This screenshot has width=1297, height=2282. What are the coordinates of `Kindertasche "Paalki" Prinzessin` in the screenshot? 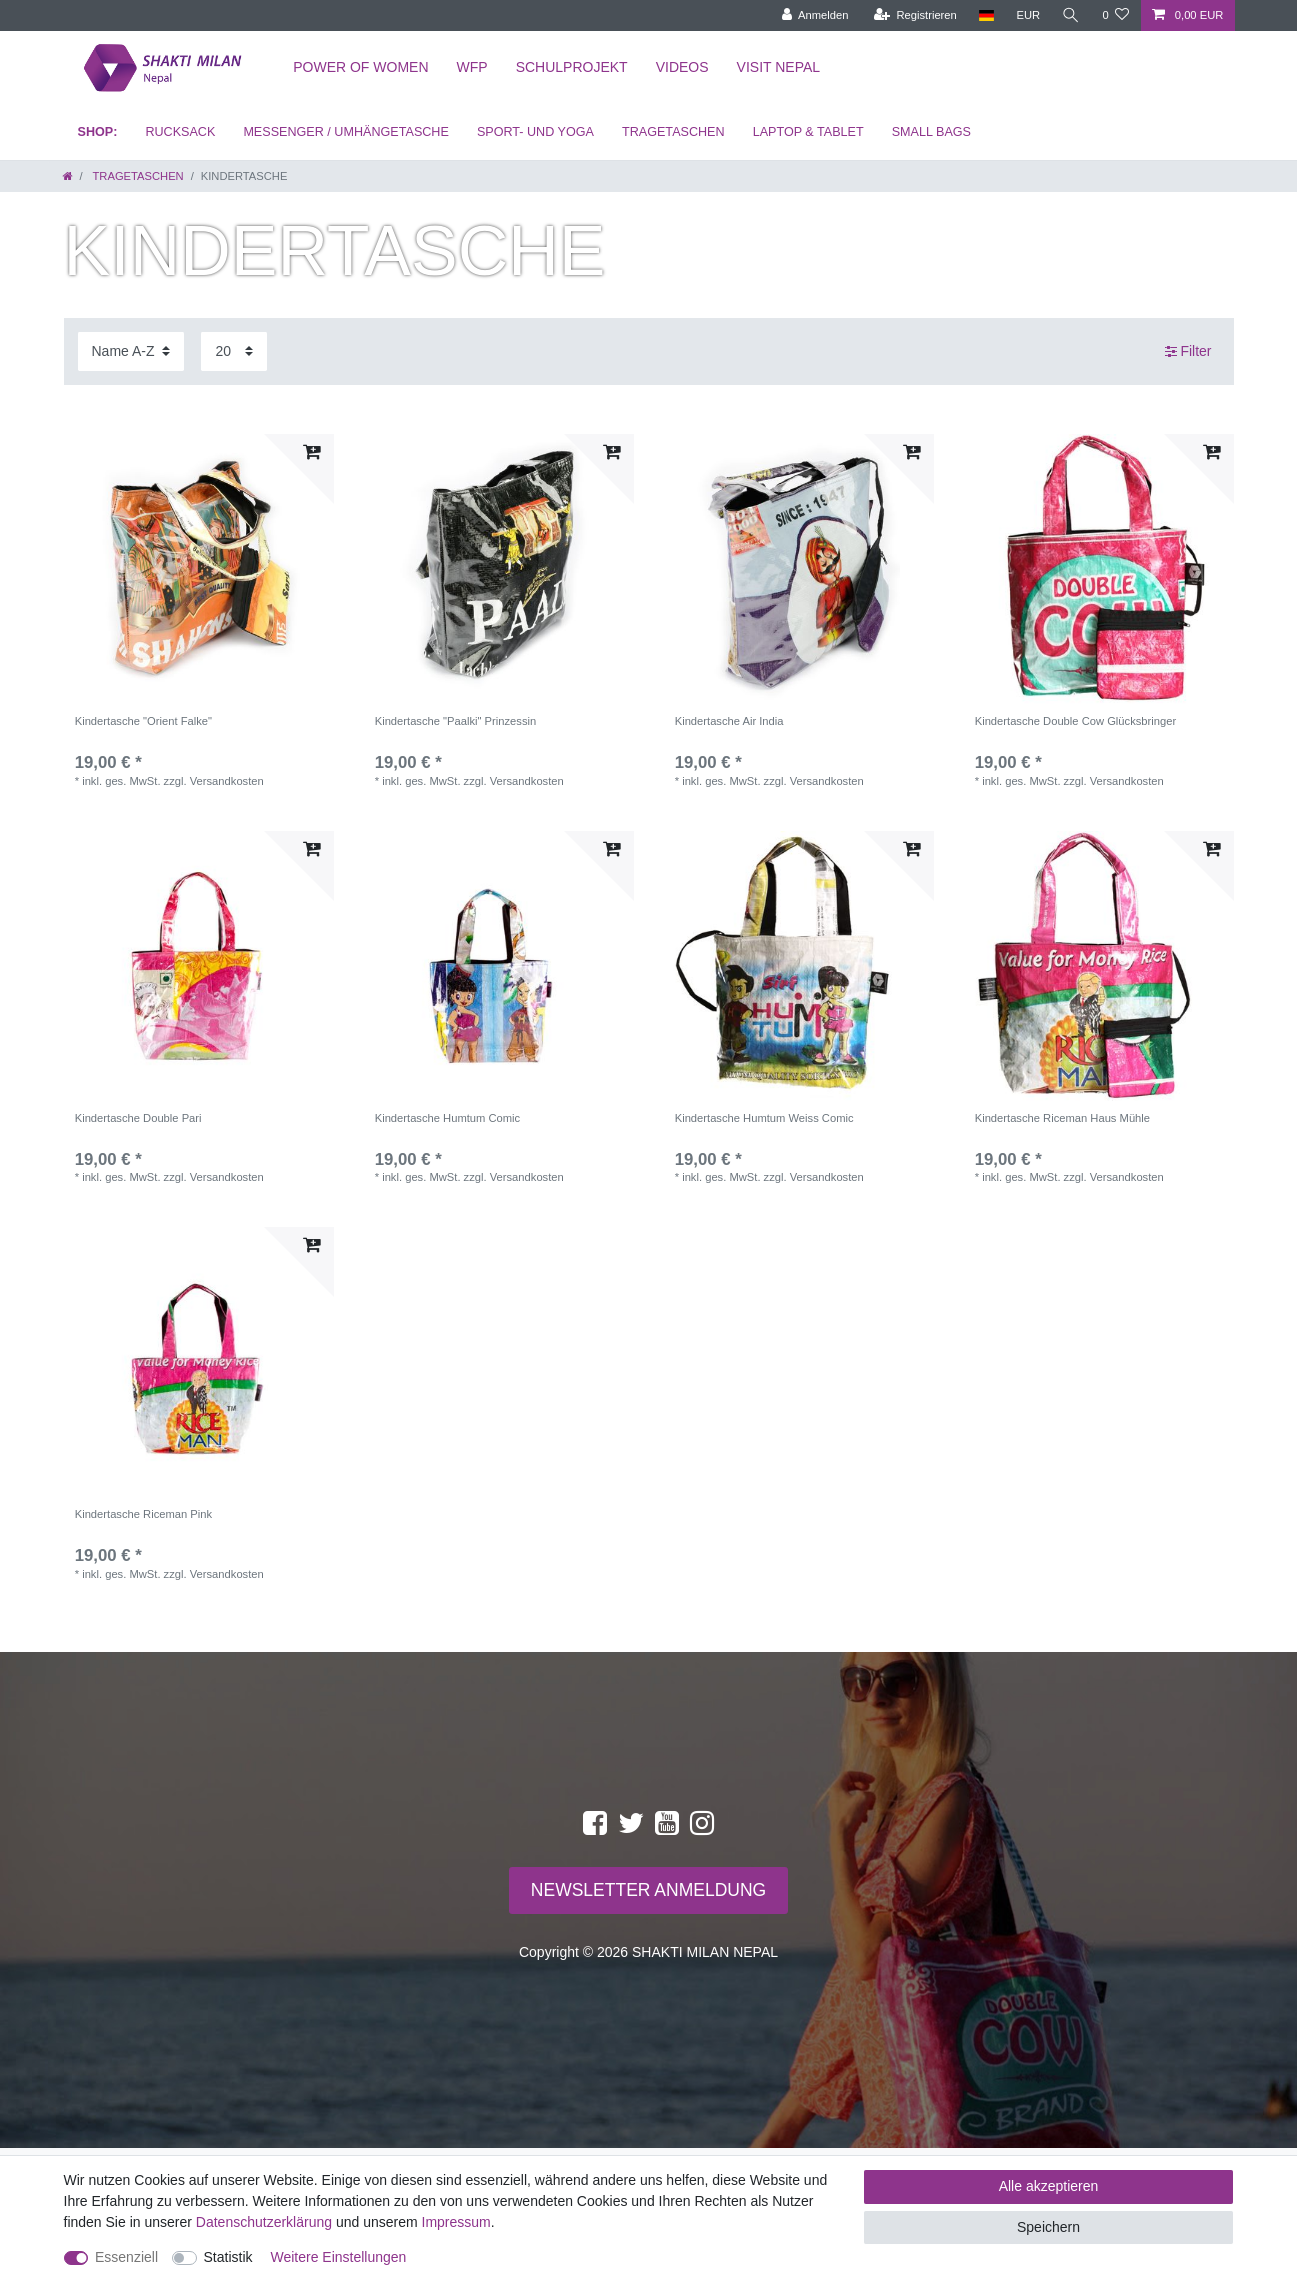 It's located at (456, 721).